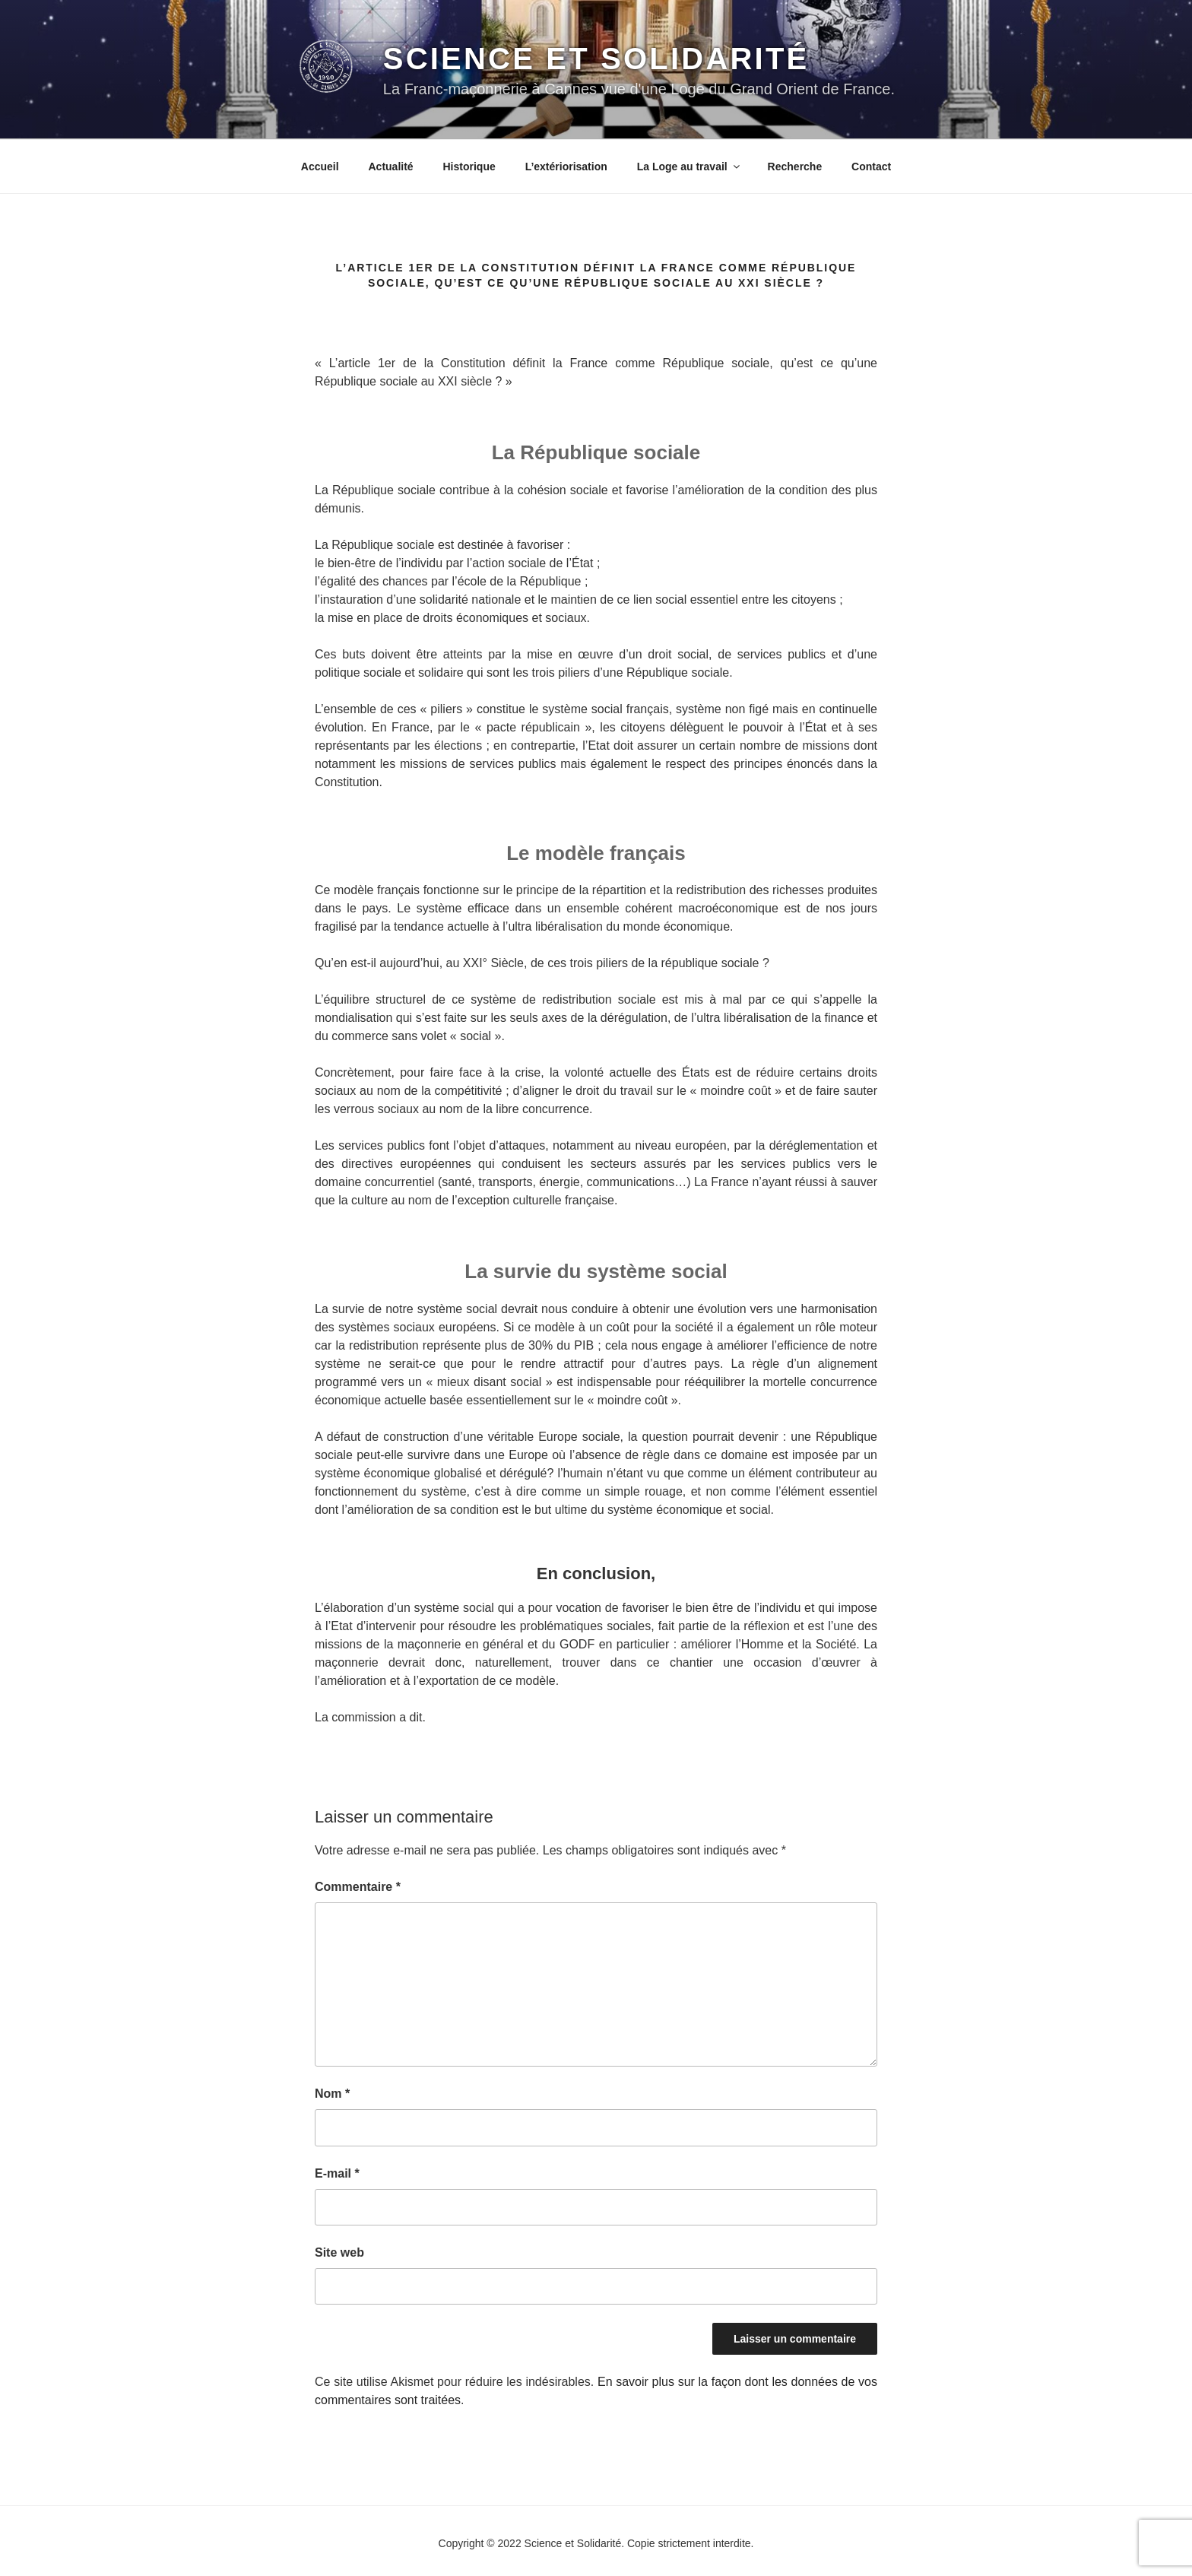  Describe the element at coordinates (689, 166) in the screenshot. I see `La Loge au travail` at that location.